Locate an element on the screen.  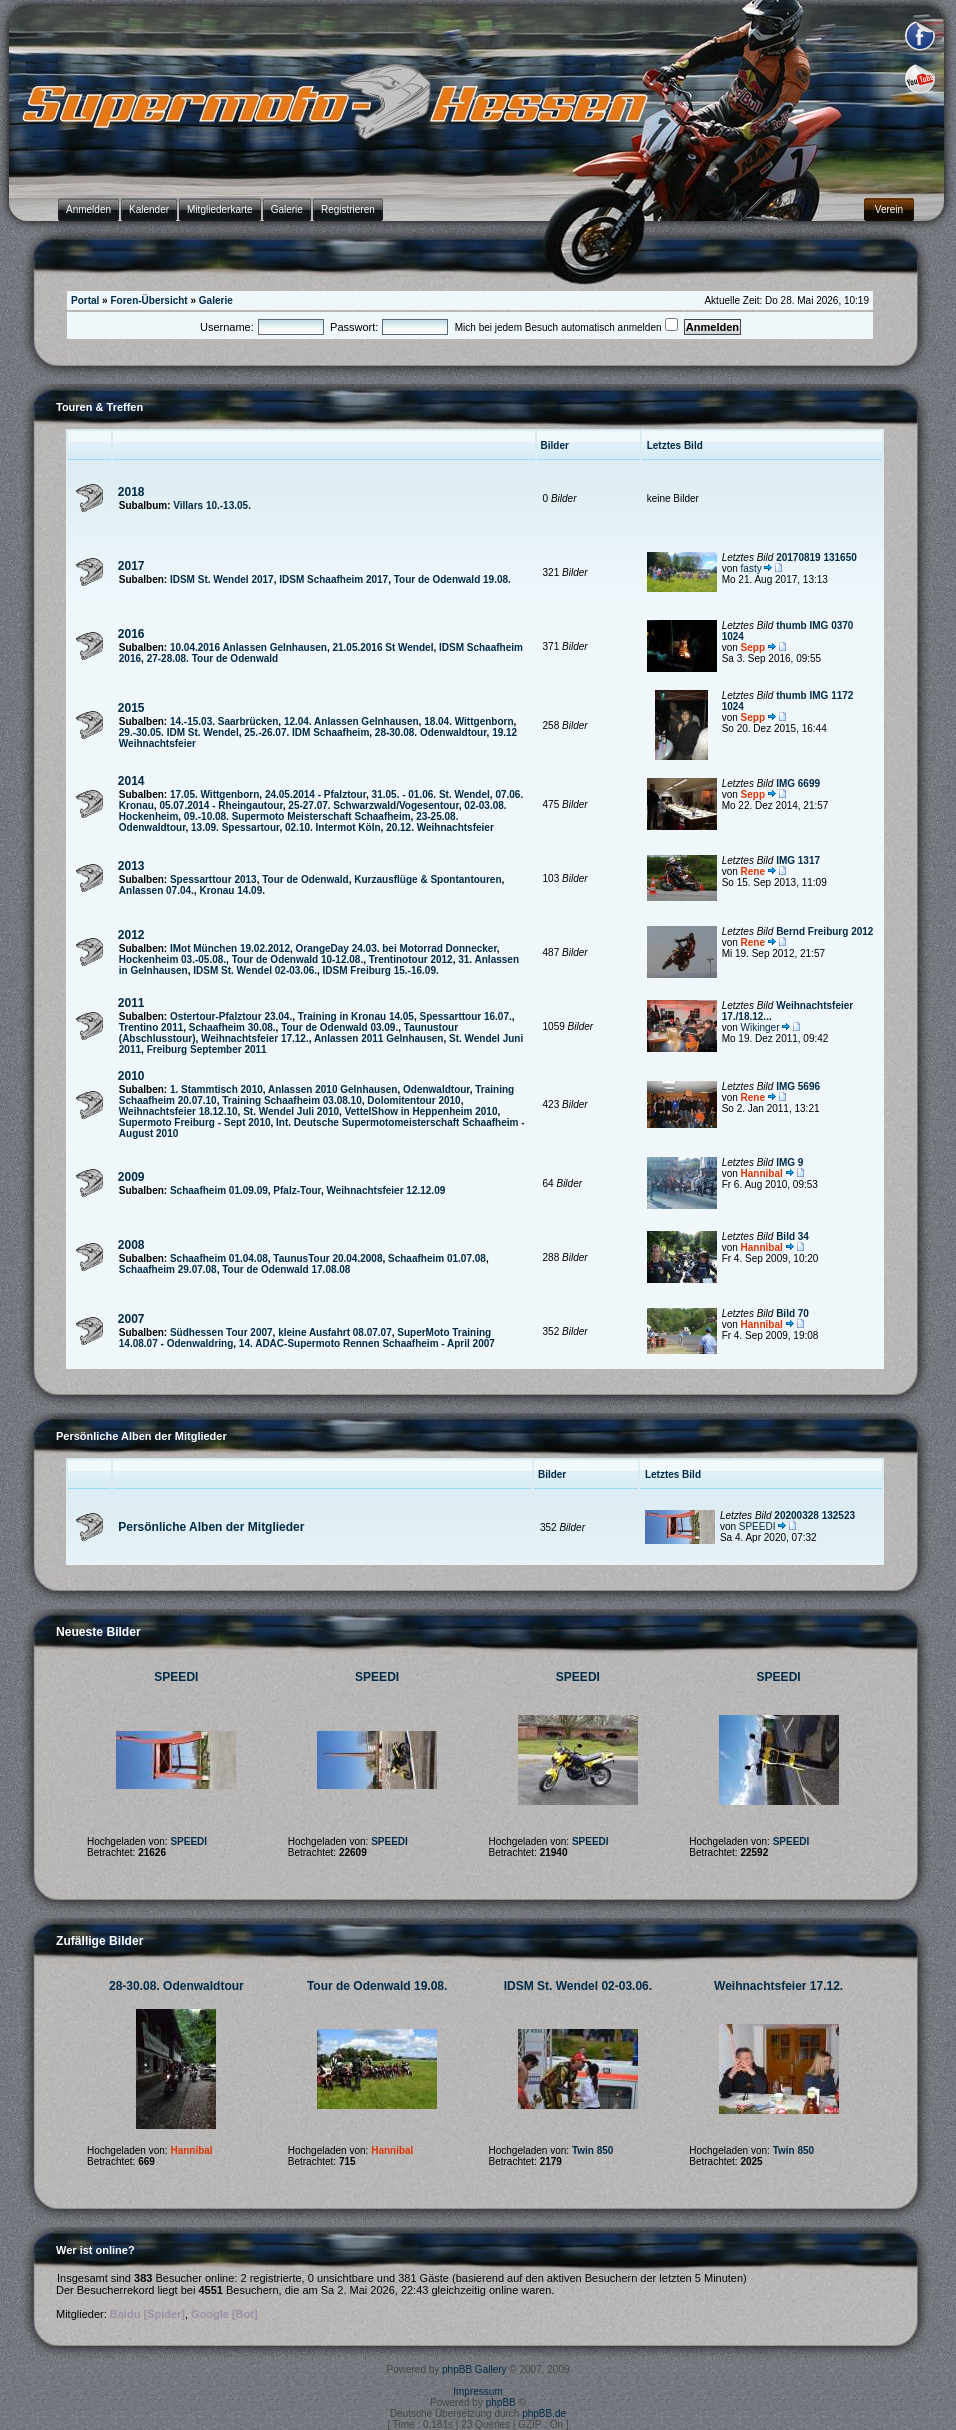
02.10. Intermot Köln is located at coordinates (333, 827).